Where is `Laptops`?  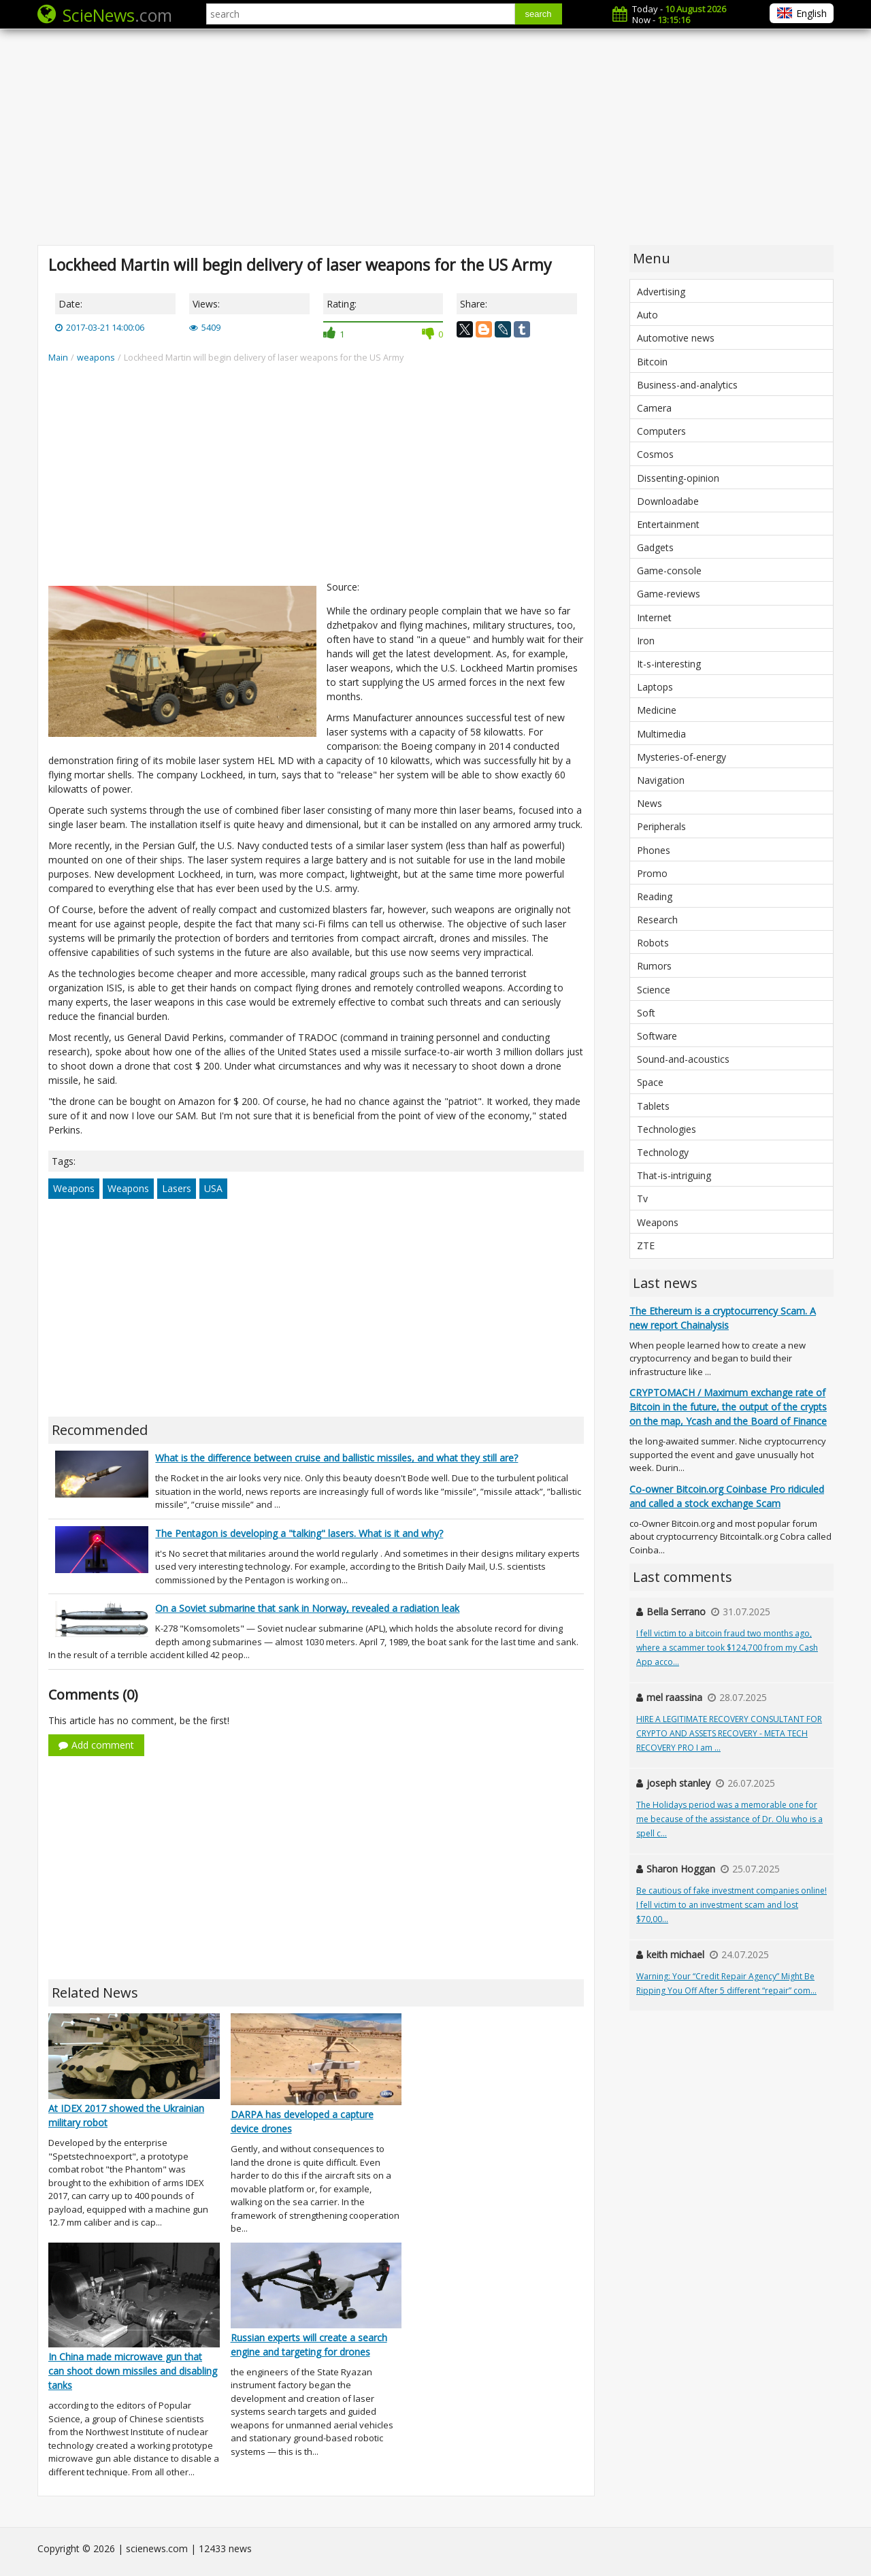
Laptops is located at coordinates (655, 686).